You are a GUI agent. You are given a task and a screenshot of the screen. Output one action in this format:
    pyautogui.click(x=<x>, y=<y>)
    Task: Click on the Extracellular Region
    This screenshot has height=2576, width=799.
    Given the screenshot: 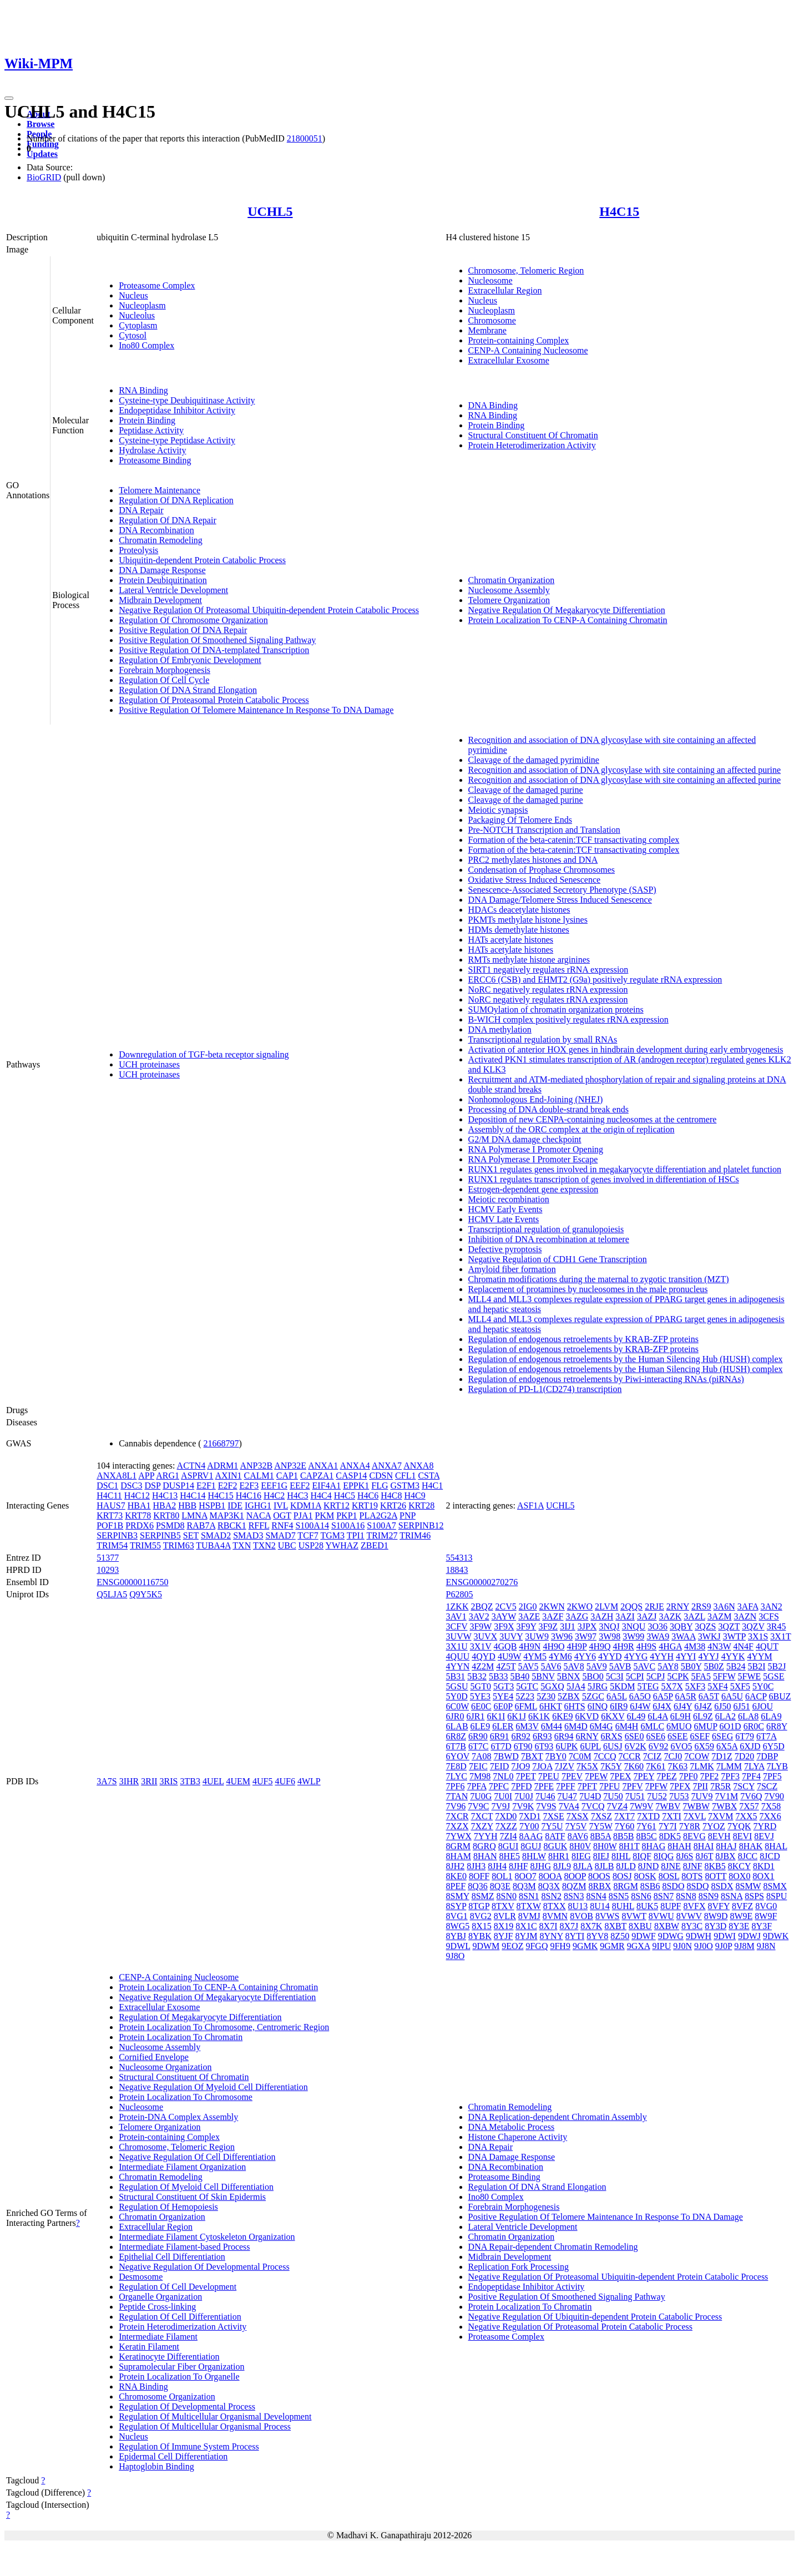 What is the action you would take?
    pyautogui.click(x=505, y=290)
    